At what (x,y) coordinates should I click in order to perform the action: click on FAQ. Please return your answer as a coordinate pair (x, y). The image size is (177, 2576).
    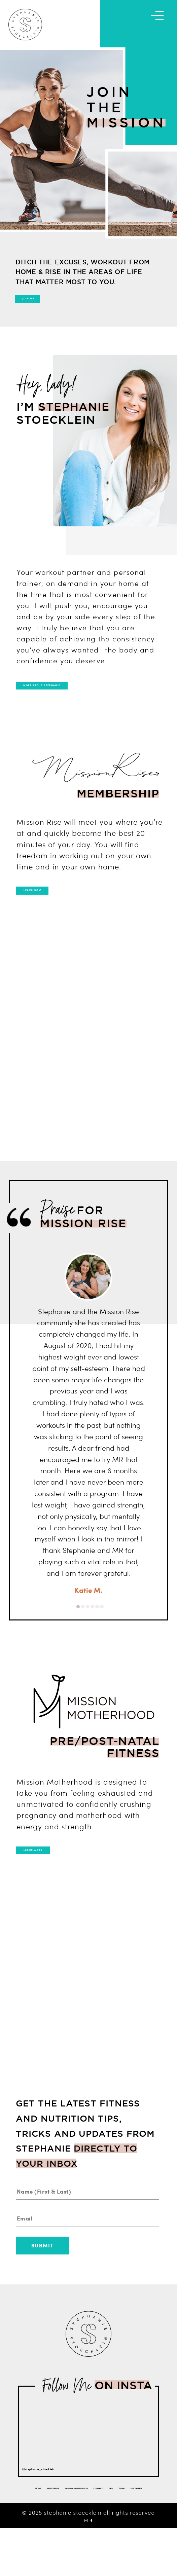
    Looking at the image, I should click on (63, 2531).